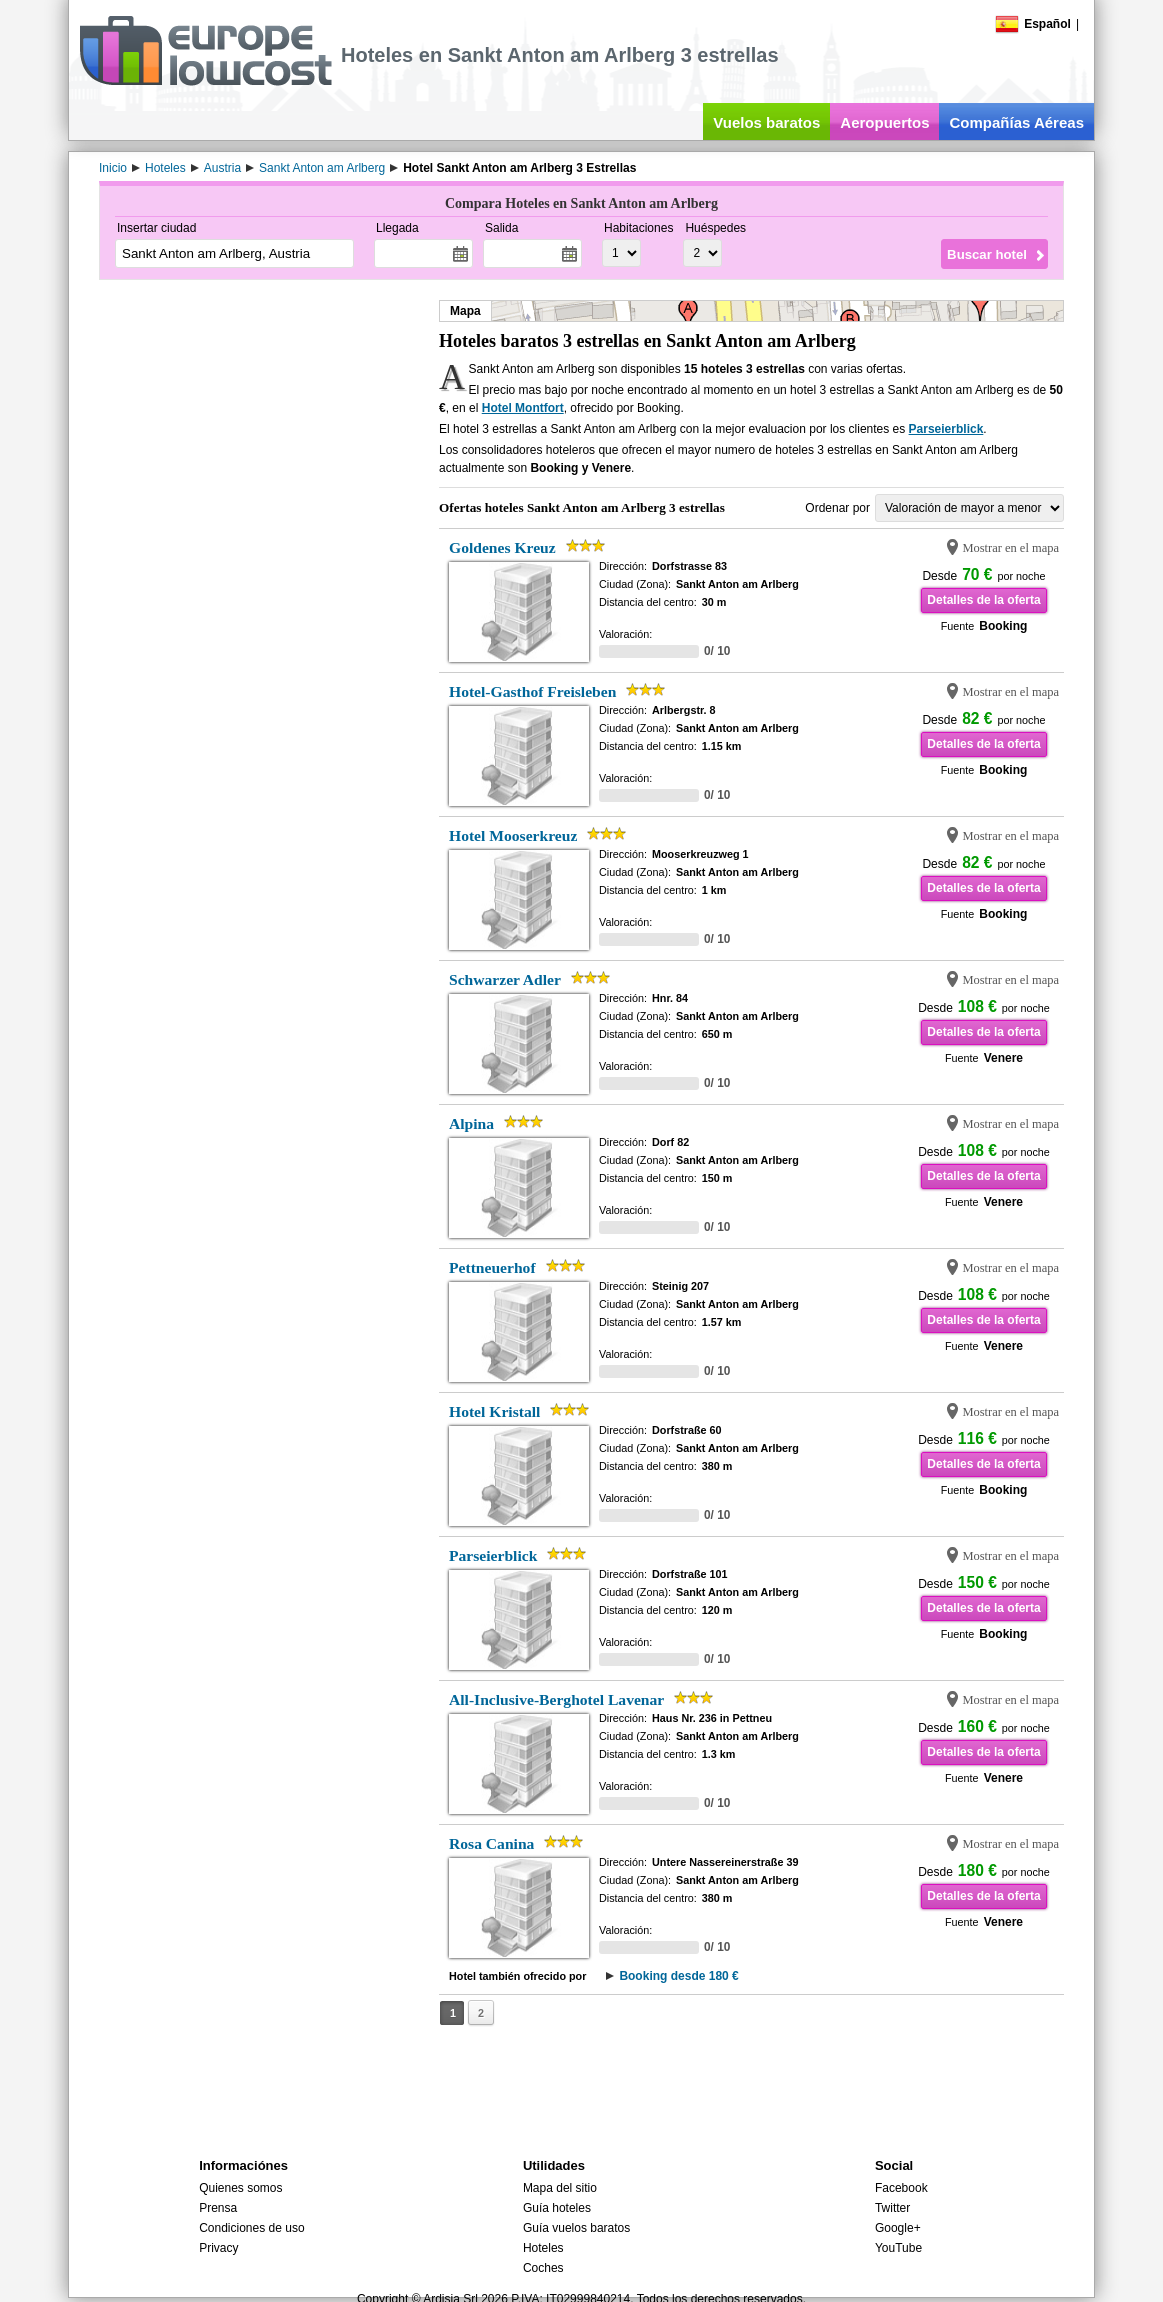 The image size is (1163, 2302). Describe the element at coordinates (494, 1411) in the screenshot. I see `Hotel Kristall` at that location.